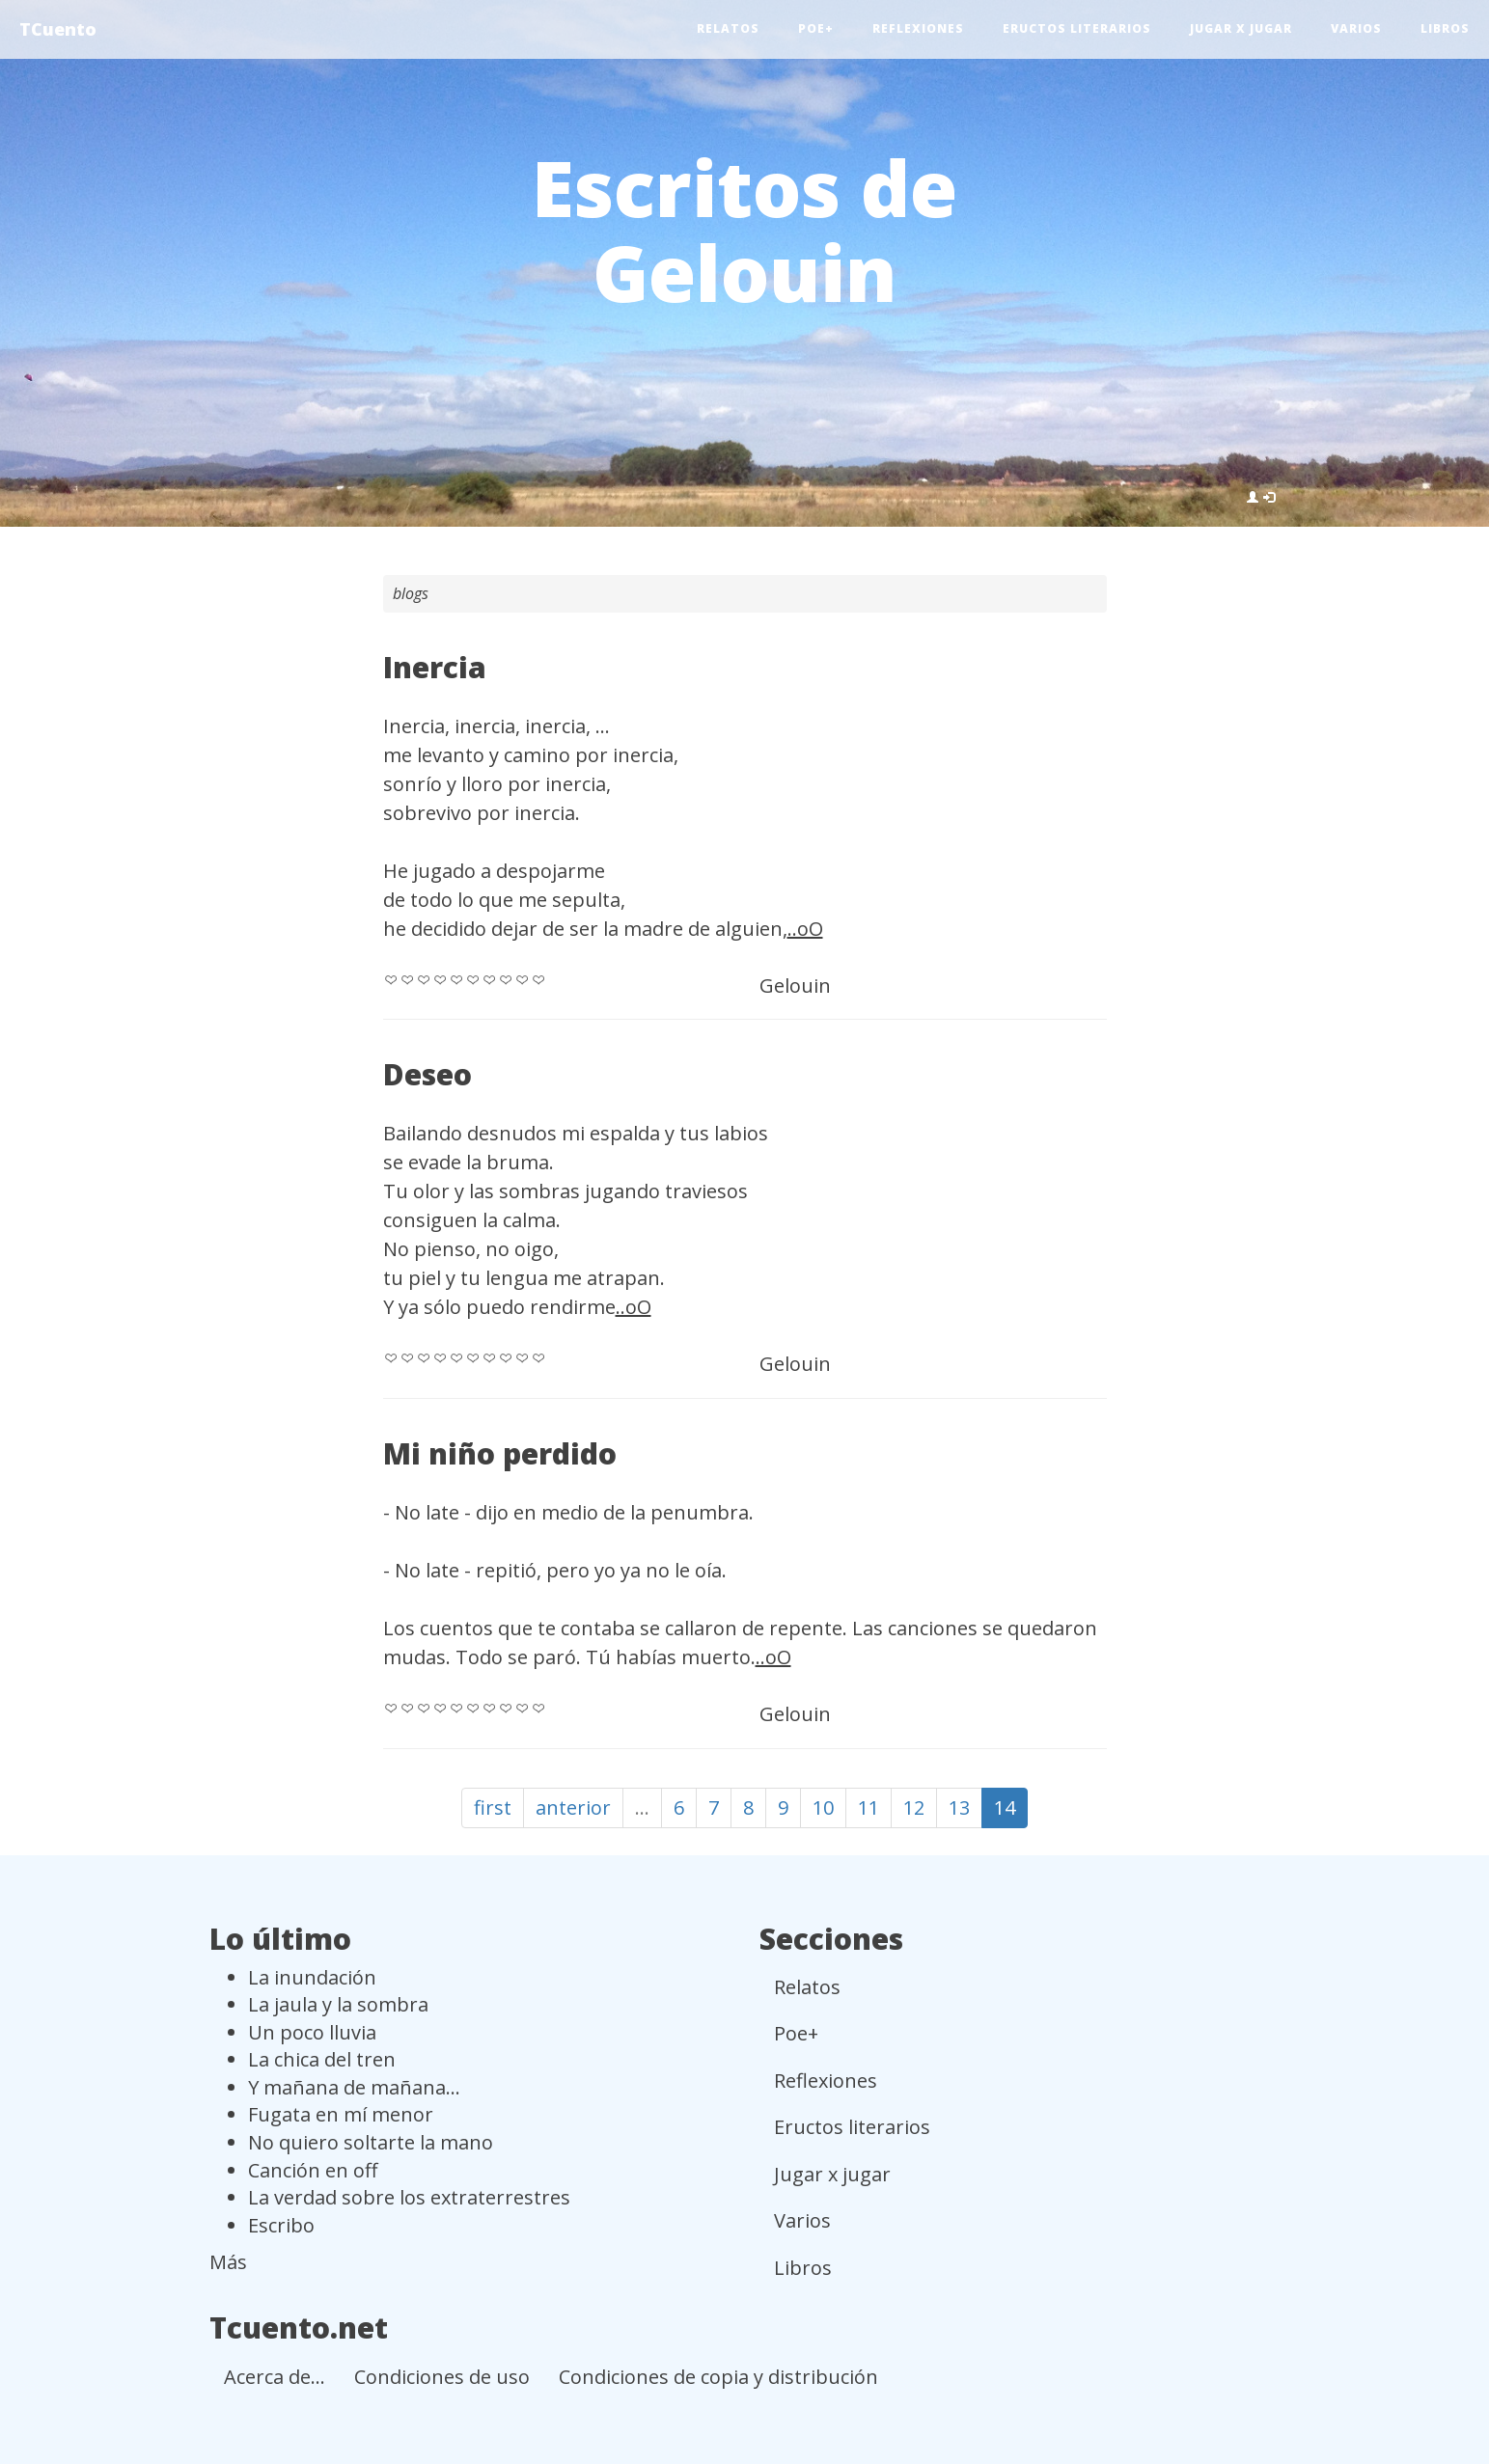 The width and height of the screenshot is (1489, 2464). Describe the element at coordinates (492, 1807) in the screenshot. I see `first` at that location.